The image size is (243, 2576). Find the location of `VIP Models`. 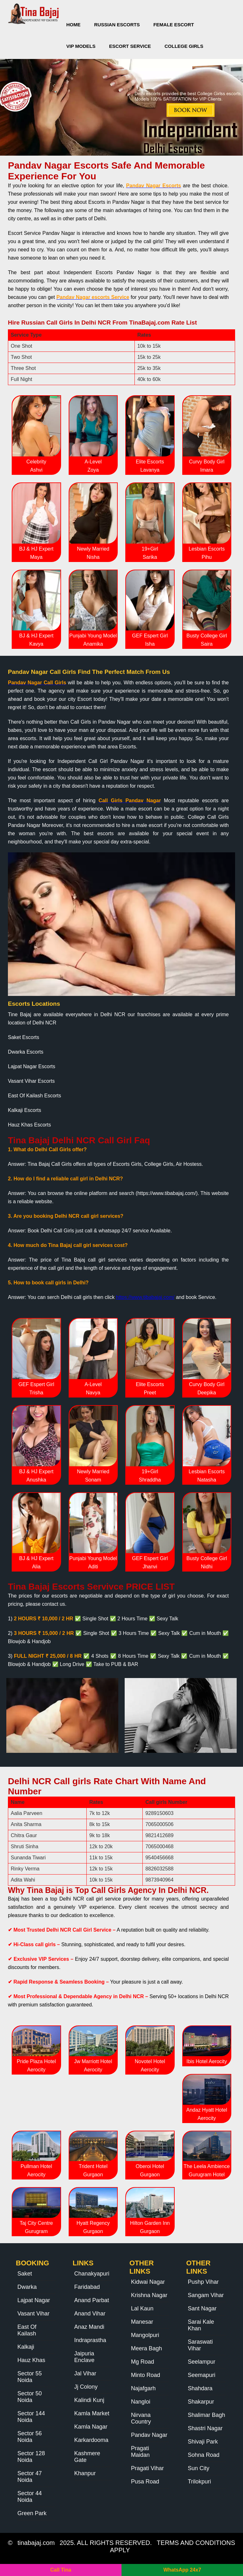

VIP Models is located at coordinates (81, 46).